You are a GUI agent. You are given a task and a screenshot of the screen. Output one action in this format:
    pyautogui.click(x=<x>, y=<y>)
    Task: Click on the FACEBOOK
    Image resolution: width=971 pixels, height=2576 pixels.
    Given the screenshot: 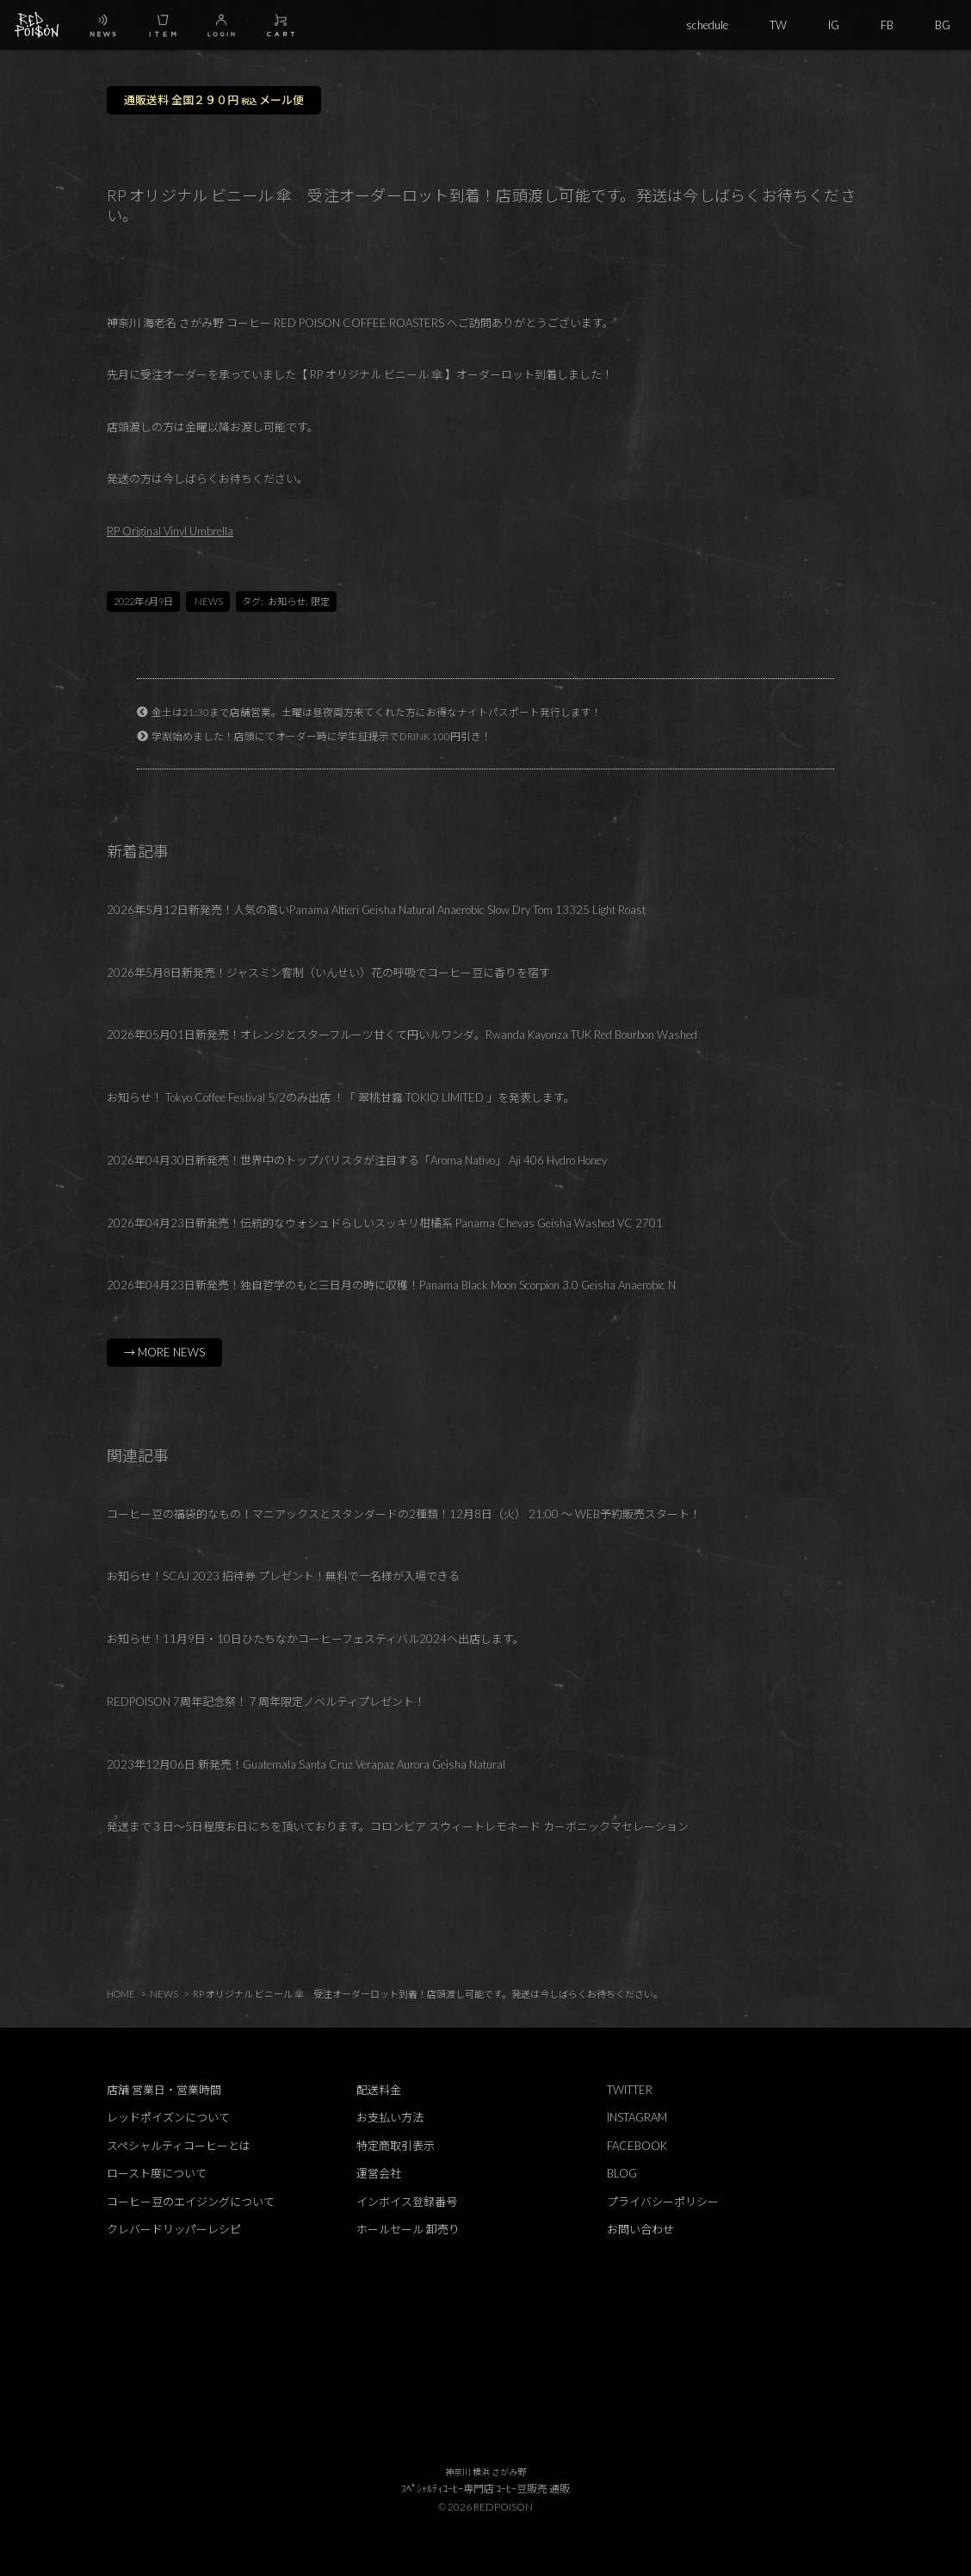 What is the action you would take?
    pyautogui.click(x=637, y=2146)
    